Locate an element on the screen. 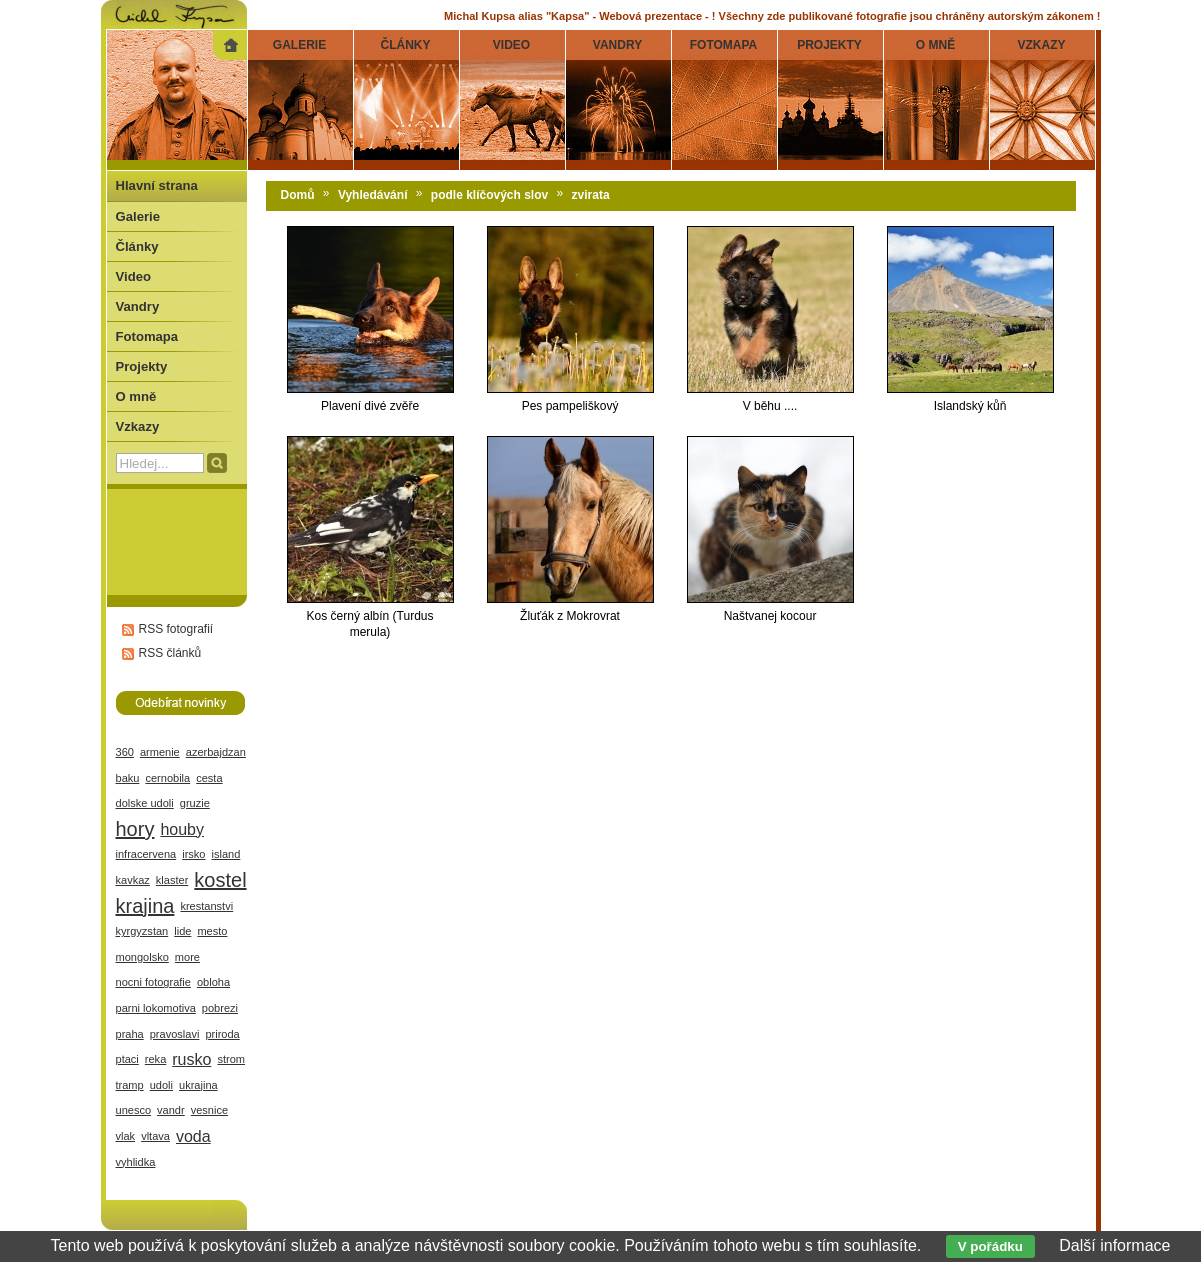 Image resolution: width=1201 pixels, height=1262 pixels. irsko is located at coordinates (193, 854).